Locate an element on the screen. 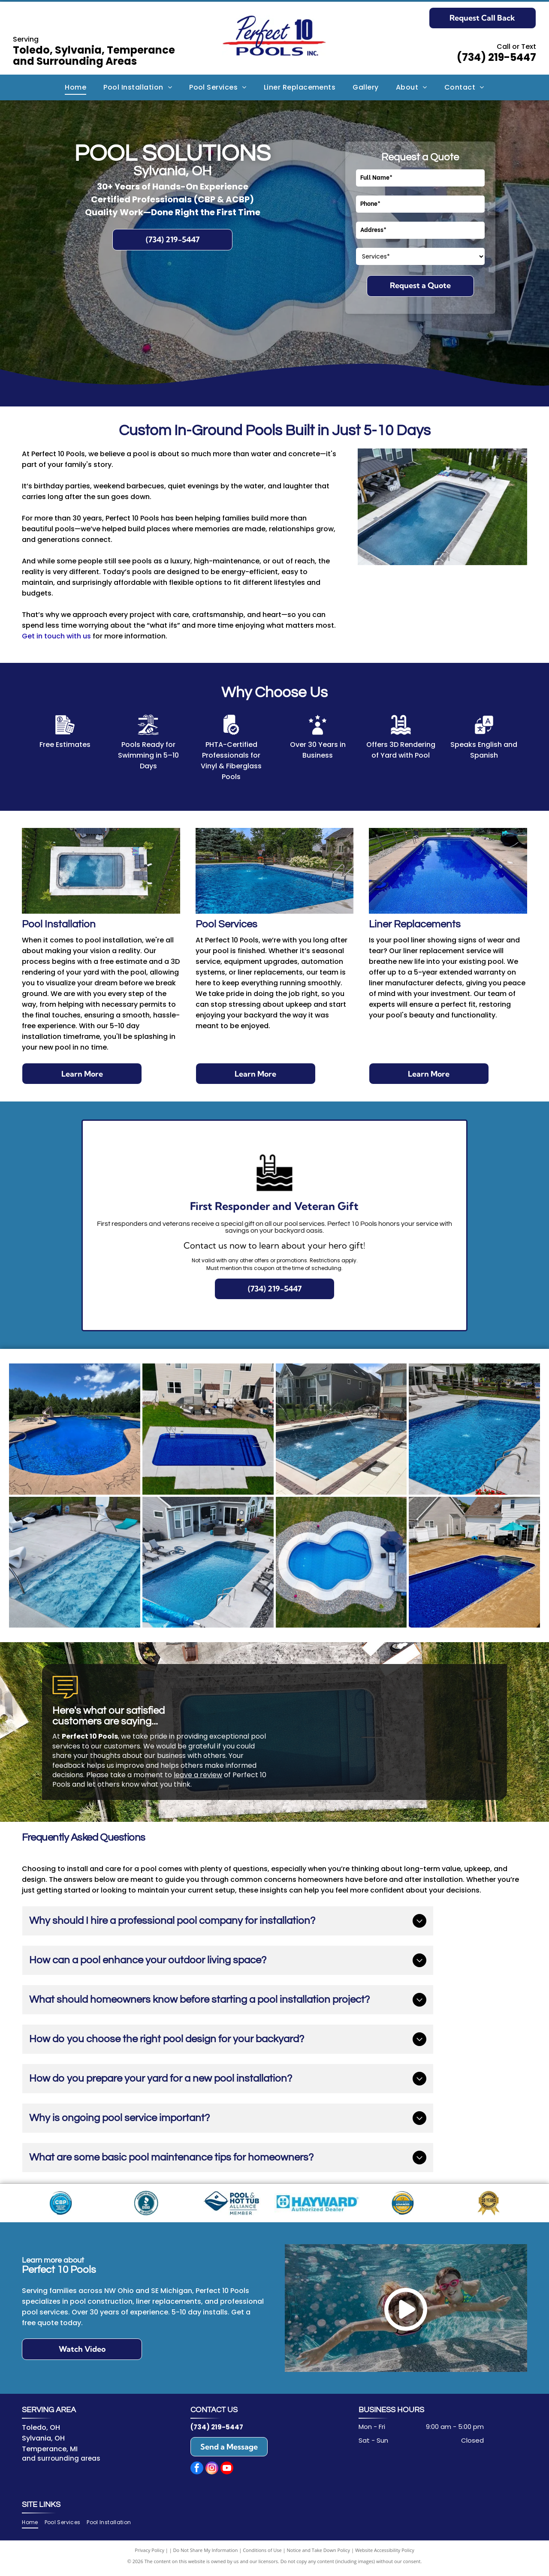 The image size is (549, 2576). [Overhead view of a rectangular blue swimming pool in a backyard with a house, patio, and green grass.] is located at coordinates (208, 1429).